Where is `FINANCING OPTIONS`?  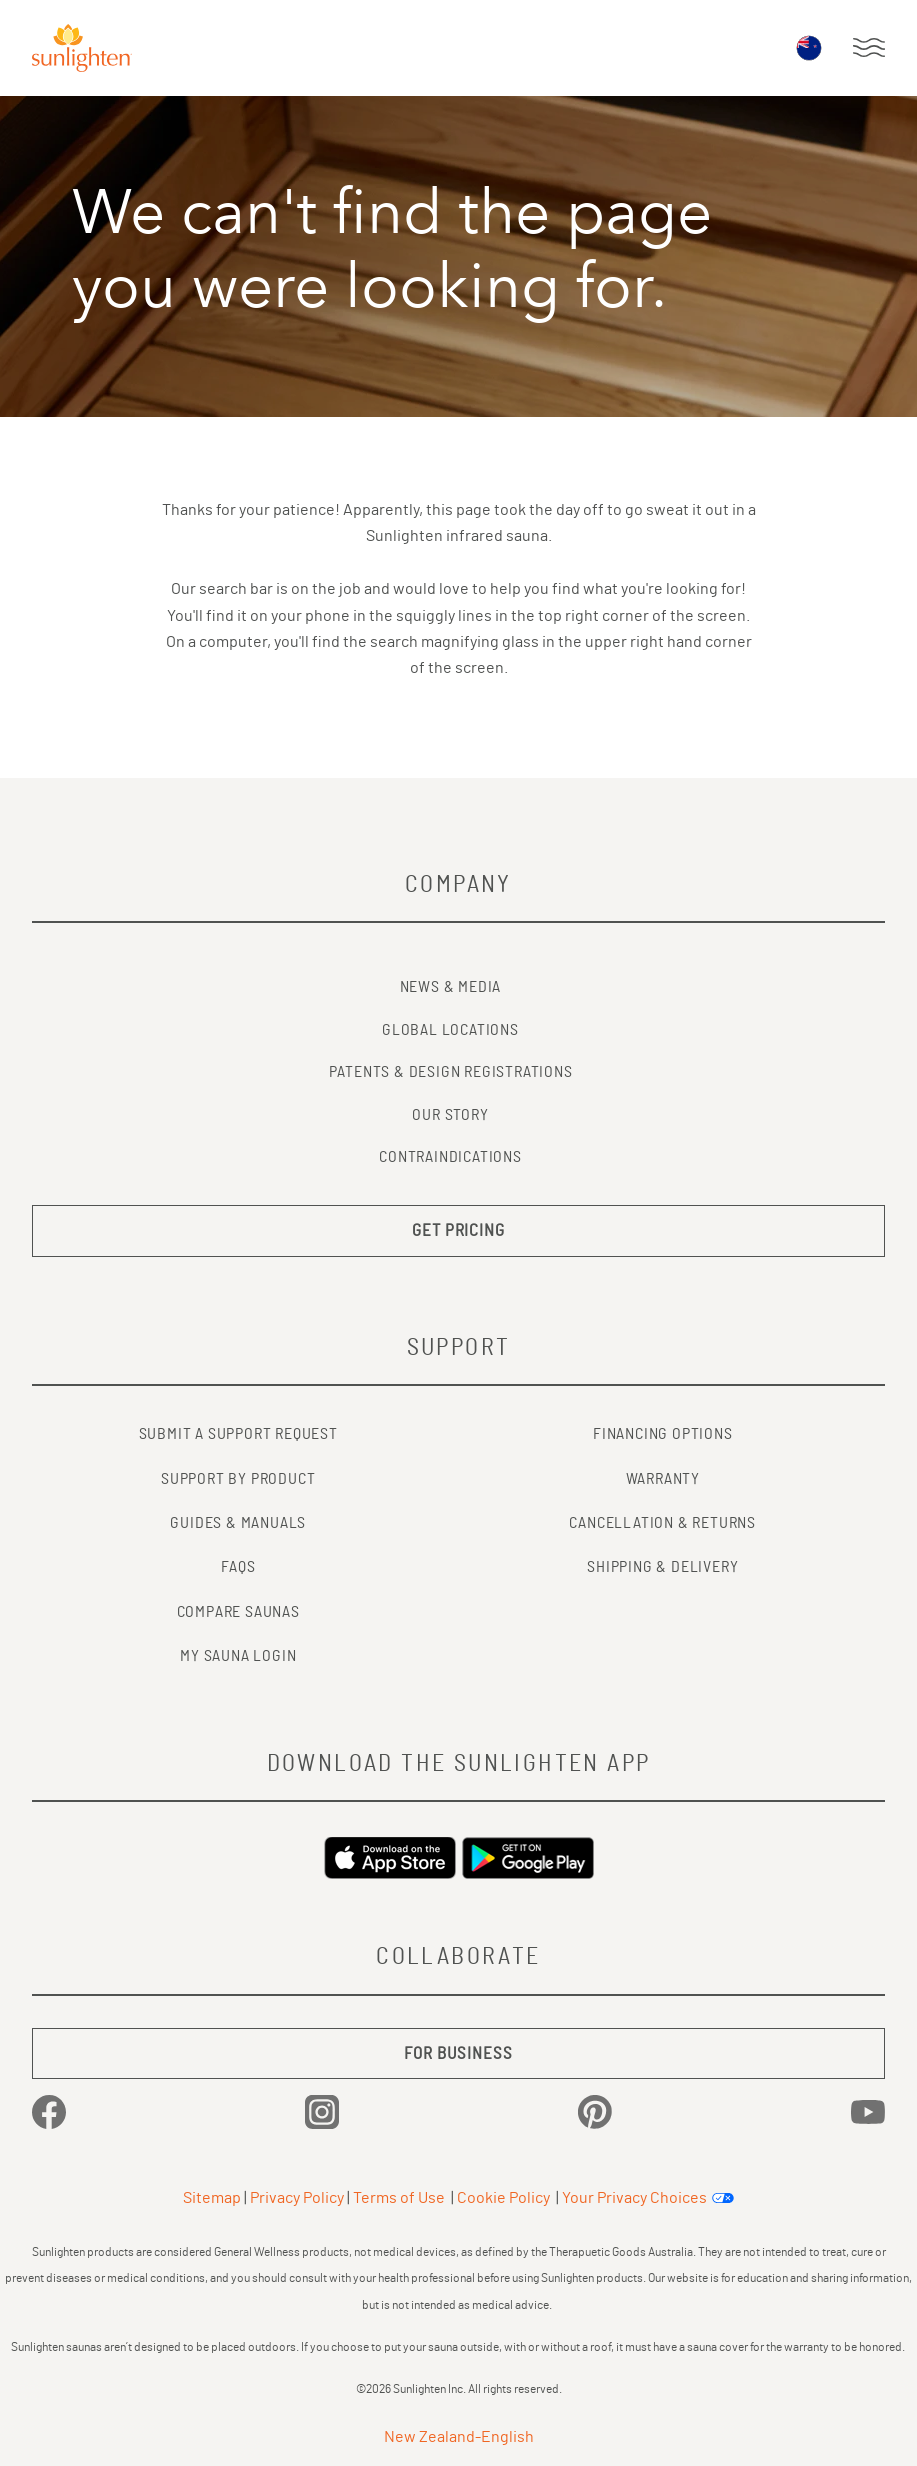 FINANCING OPTIONS is located at coordinates (663, 1434).